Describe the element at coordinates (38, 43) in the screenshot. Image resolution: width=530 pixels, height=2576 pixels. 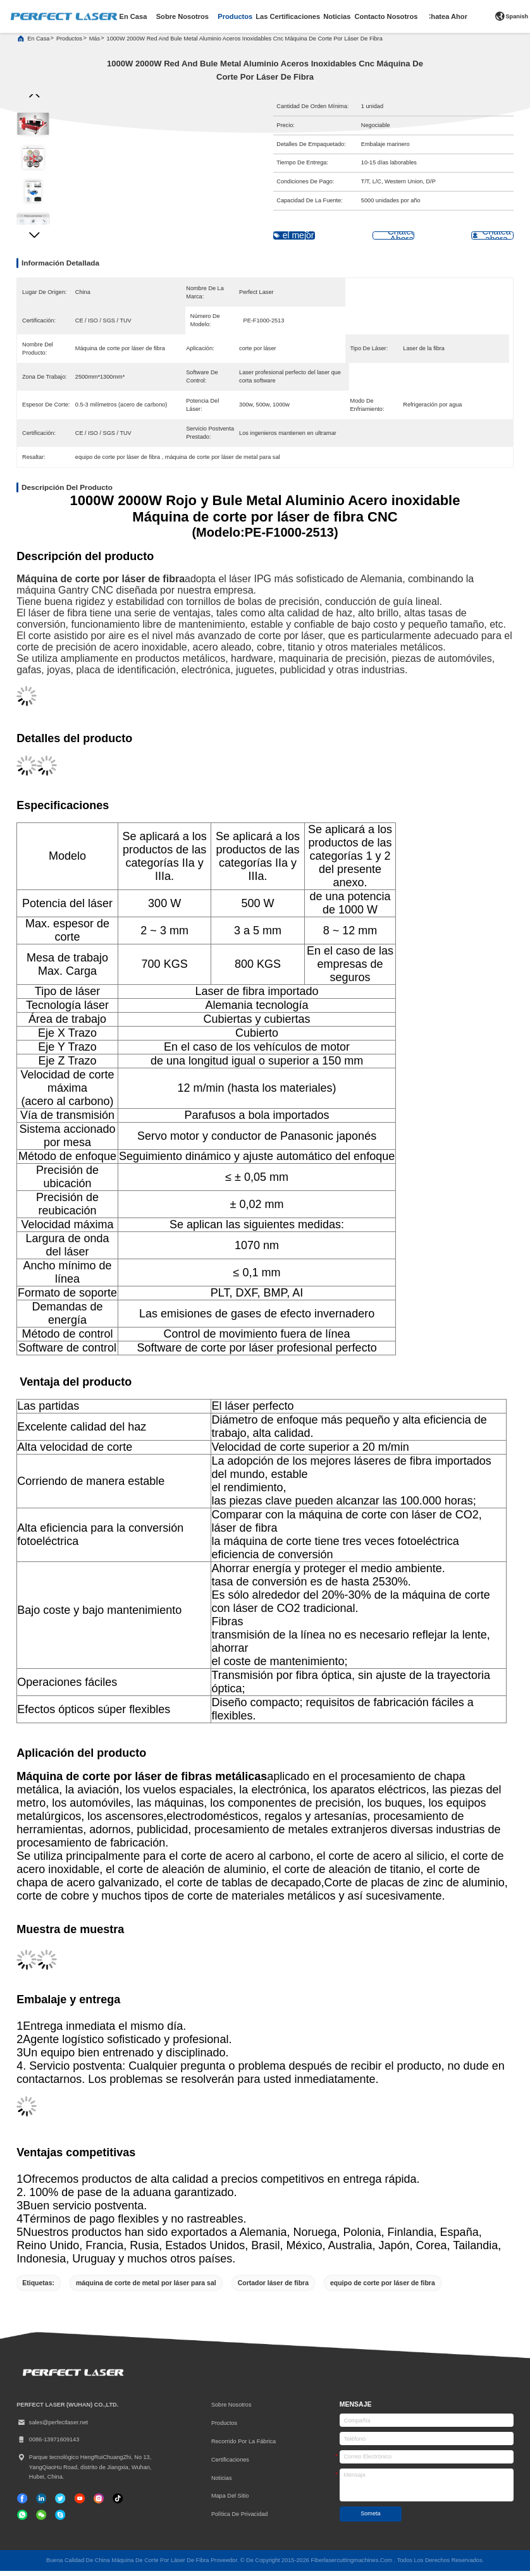
I see `En casa` at that location.